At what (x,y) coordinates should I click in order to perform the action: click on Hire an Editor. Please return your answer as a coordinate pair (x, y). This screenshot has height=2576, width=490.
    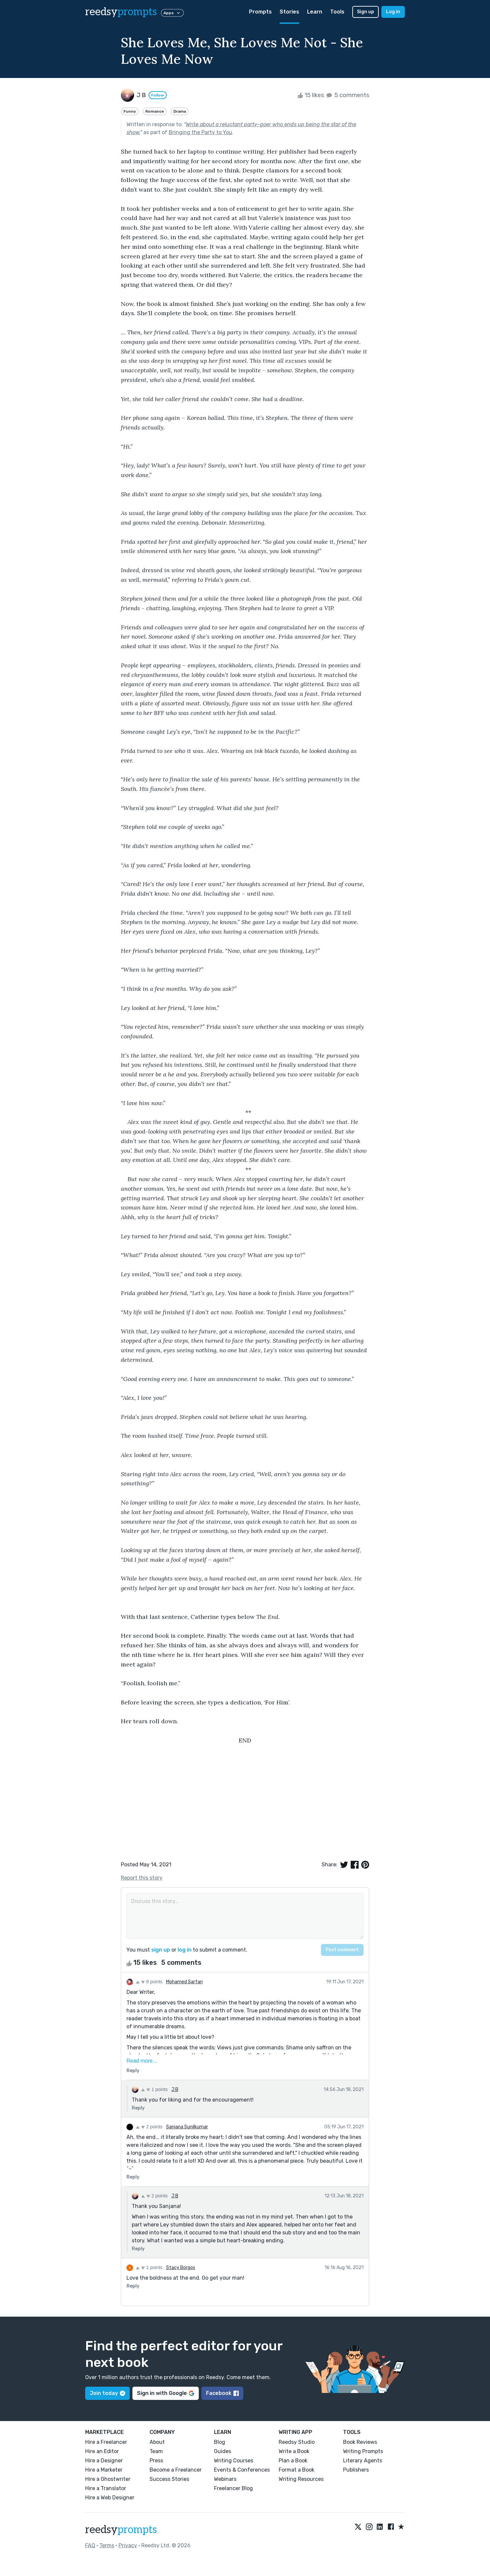
    Looking at the image, I should click on (102, 2451).